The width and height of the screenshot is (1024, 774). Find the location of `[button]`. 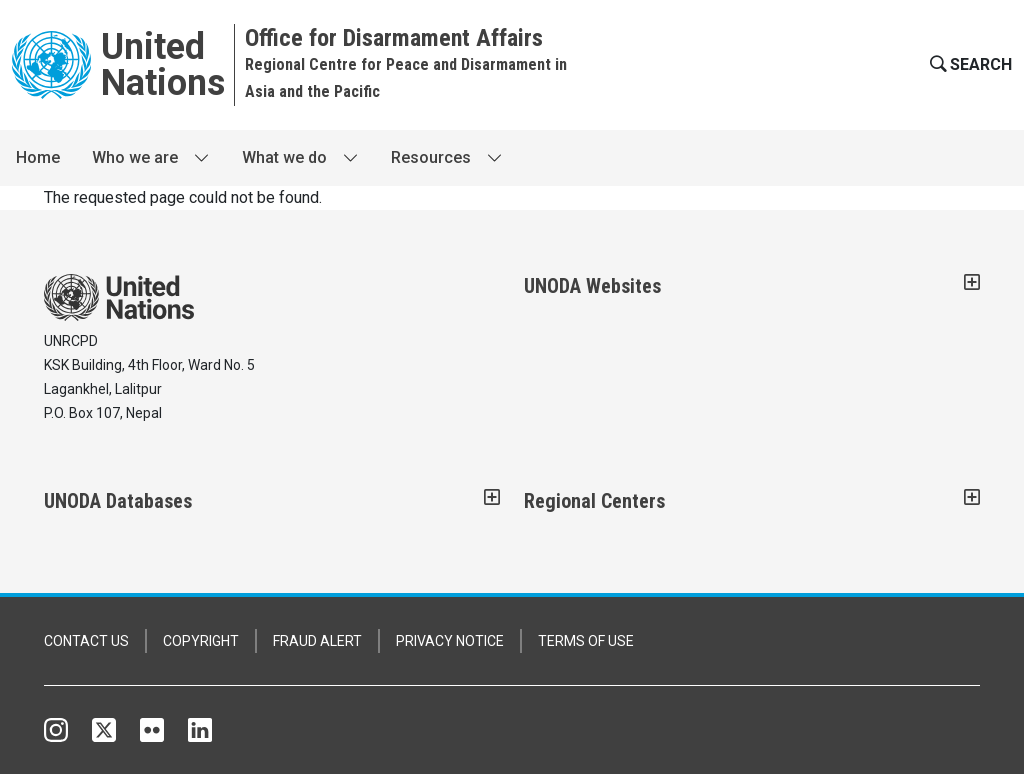

[button] is located at coordinates (969, 65).